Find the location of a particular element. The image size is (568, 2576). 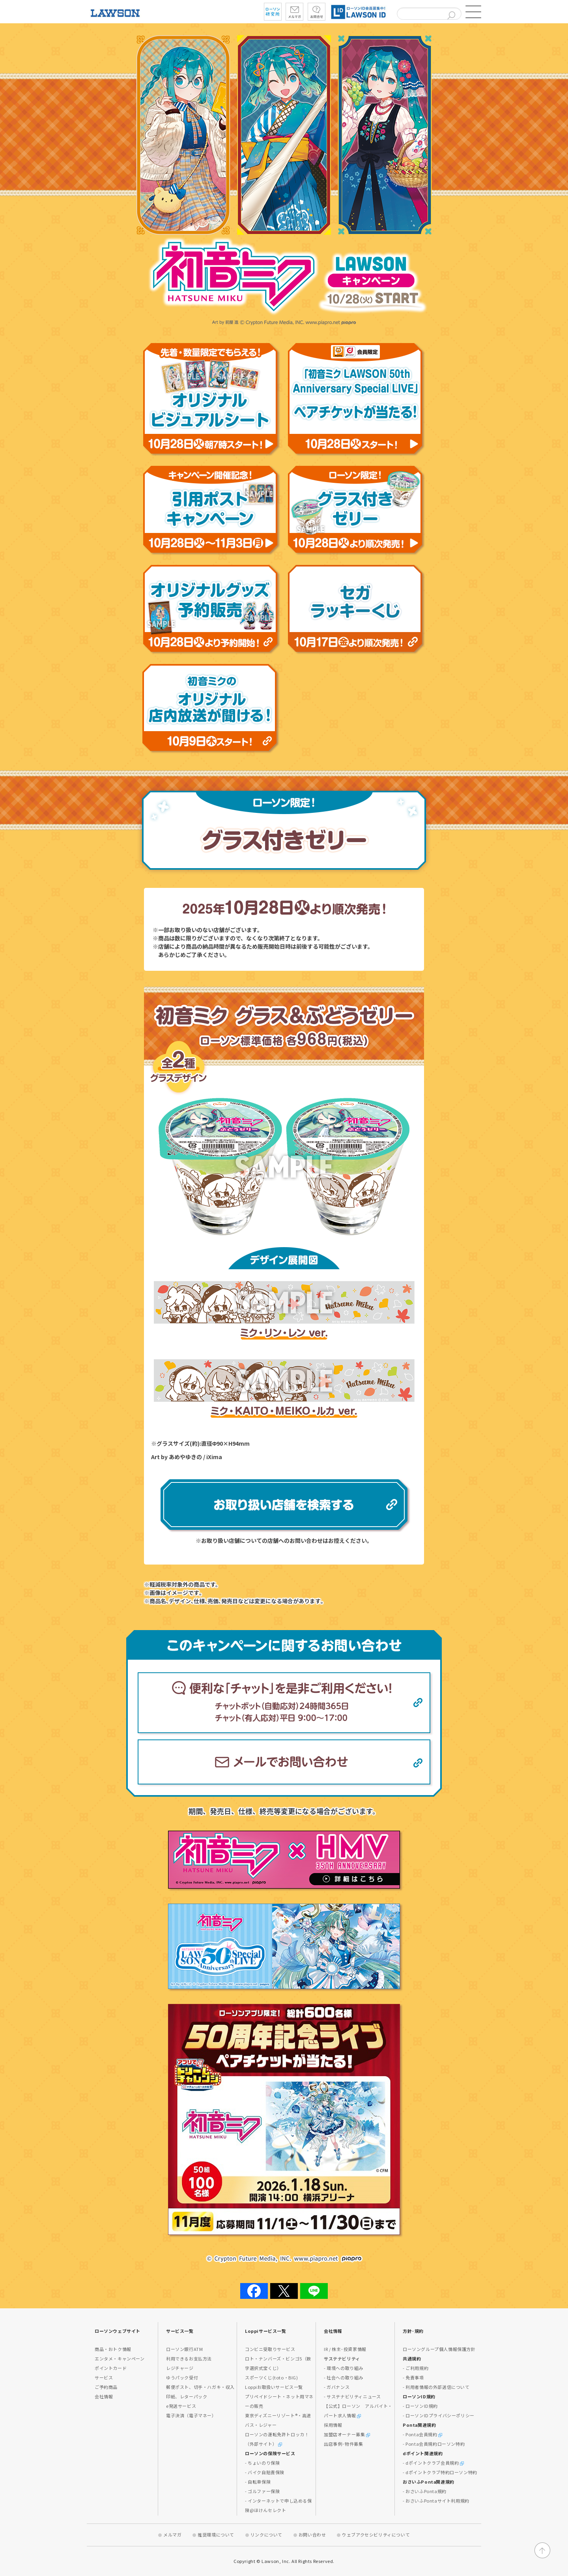

スポーツくじ(toto・BIG) is located at coordinates (271, 2377).